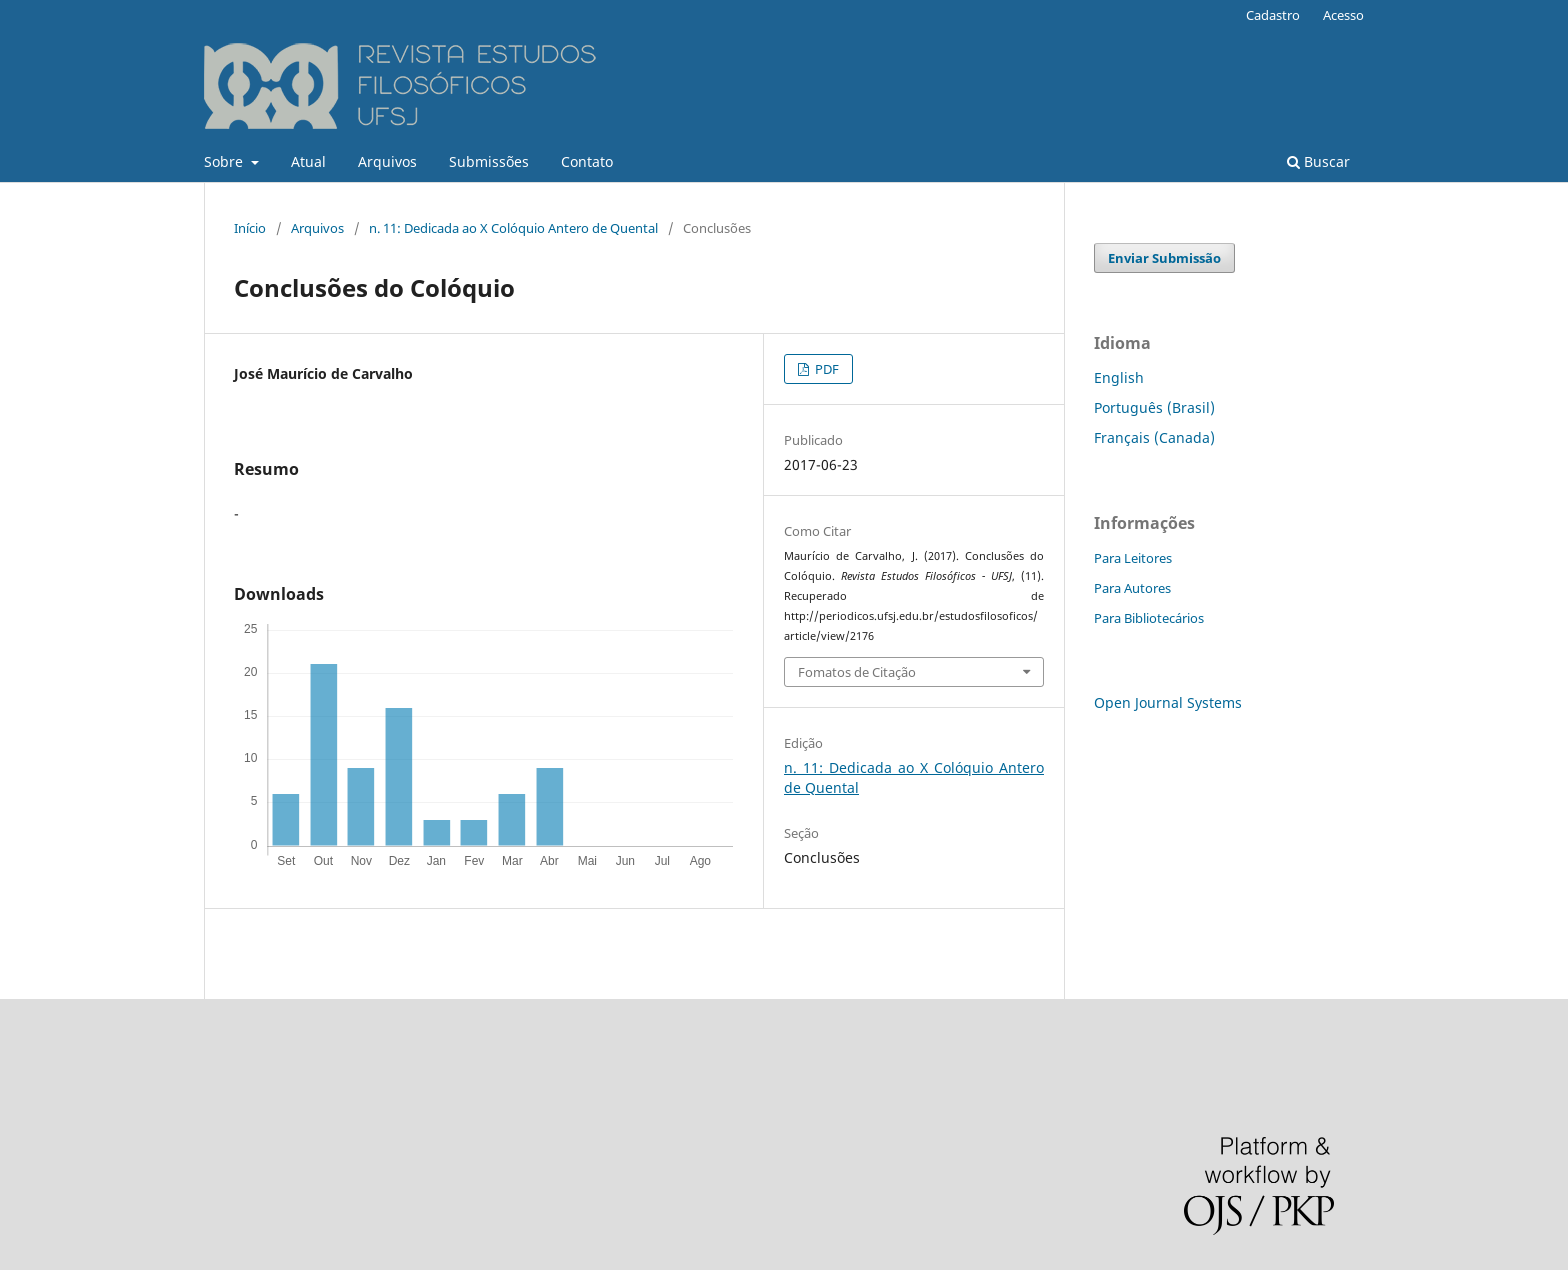 This screenshot has width=1568, height=1270. Describe the element at coordinates (1168, 702) in the screenshot. I see `Open Journal Systems` at that location.